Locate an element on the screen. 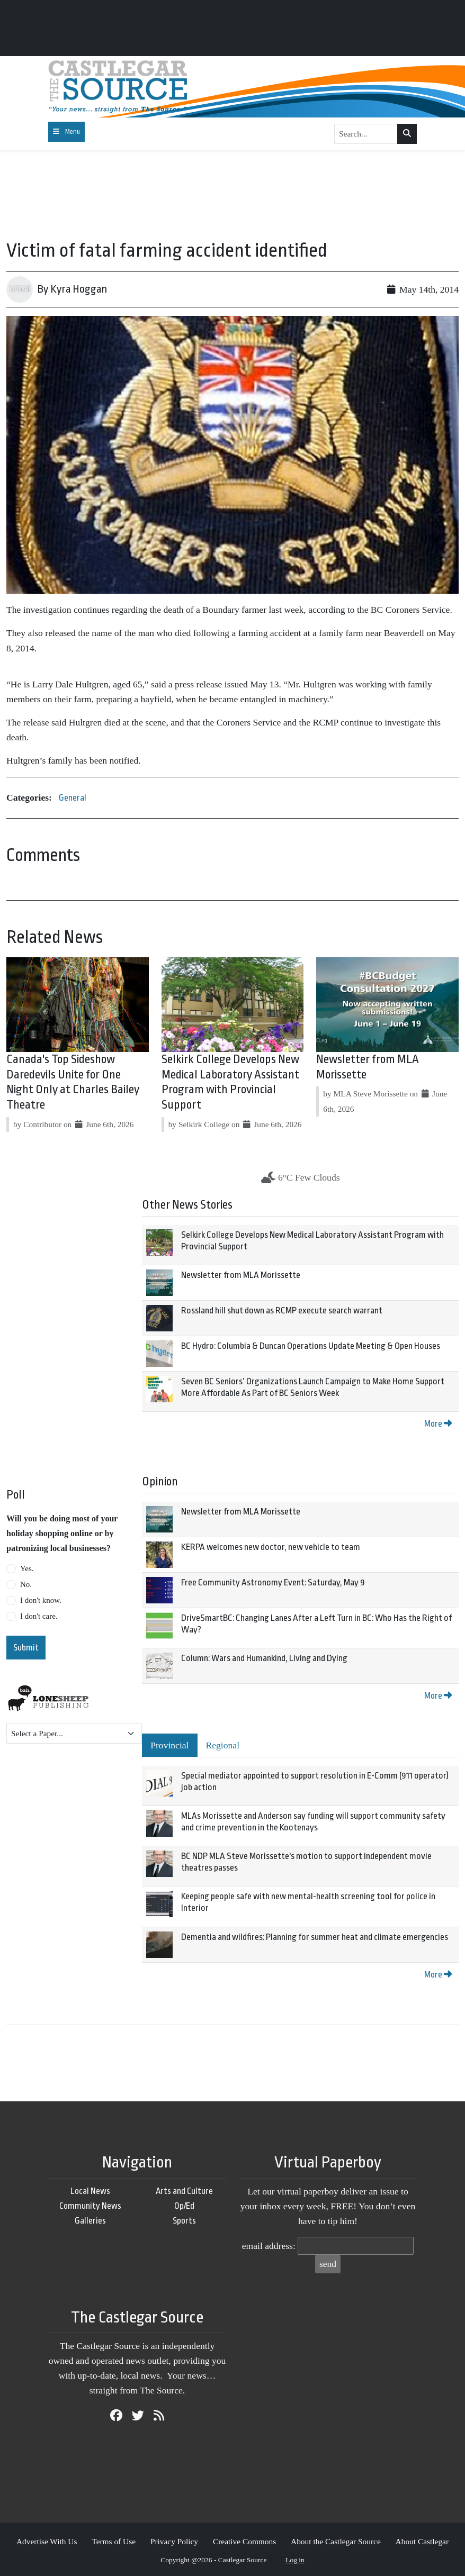  Community News is located at coordinates (90, 2206).